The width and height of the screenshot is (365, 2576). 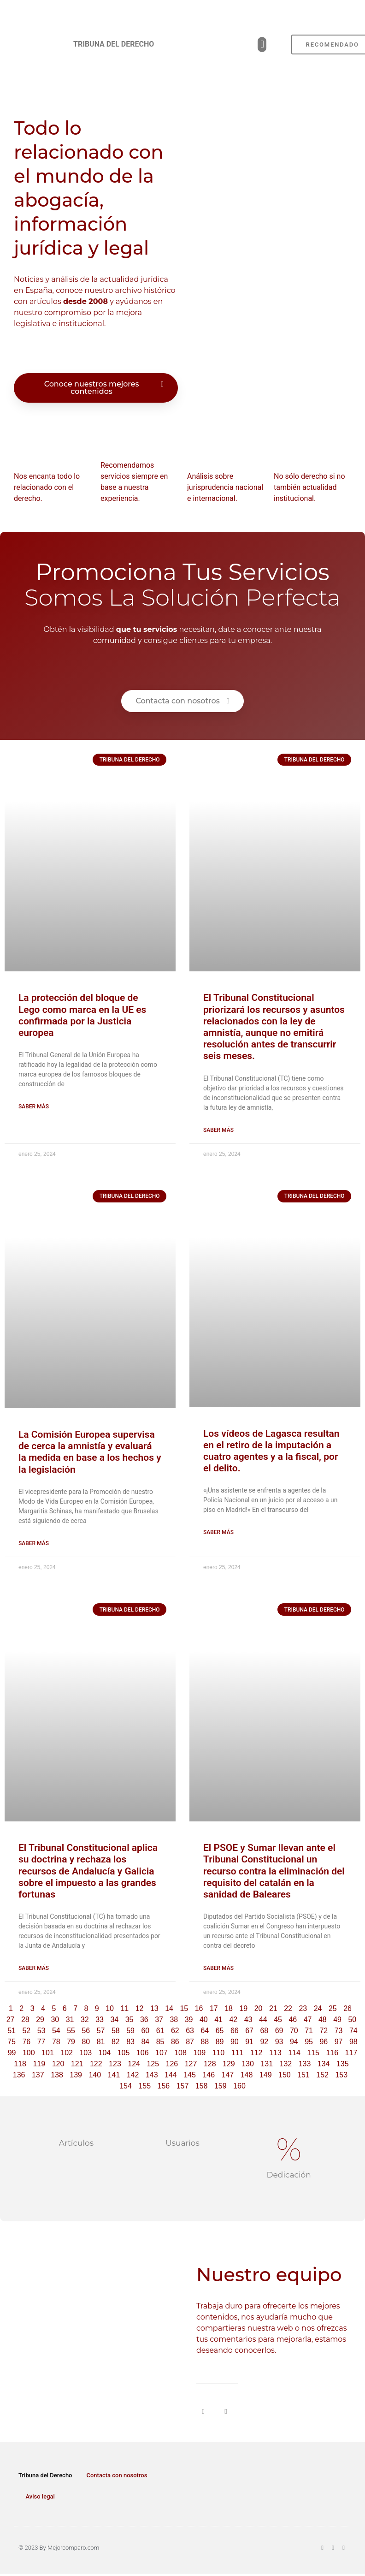 I want to click on 133, so click(x=305, y=2064).